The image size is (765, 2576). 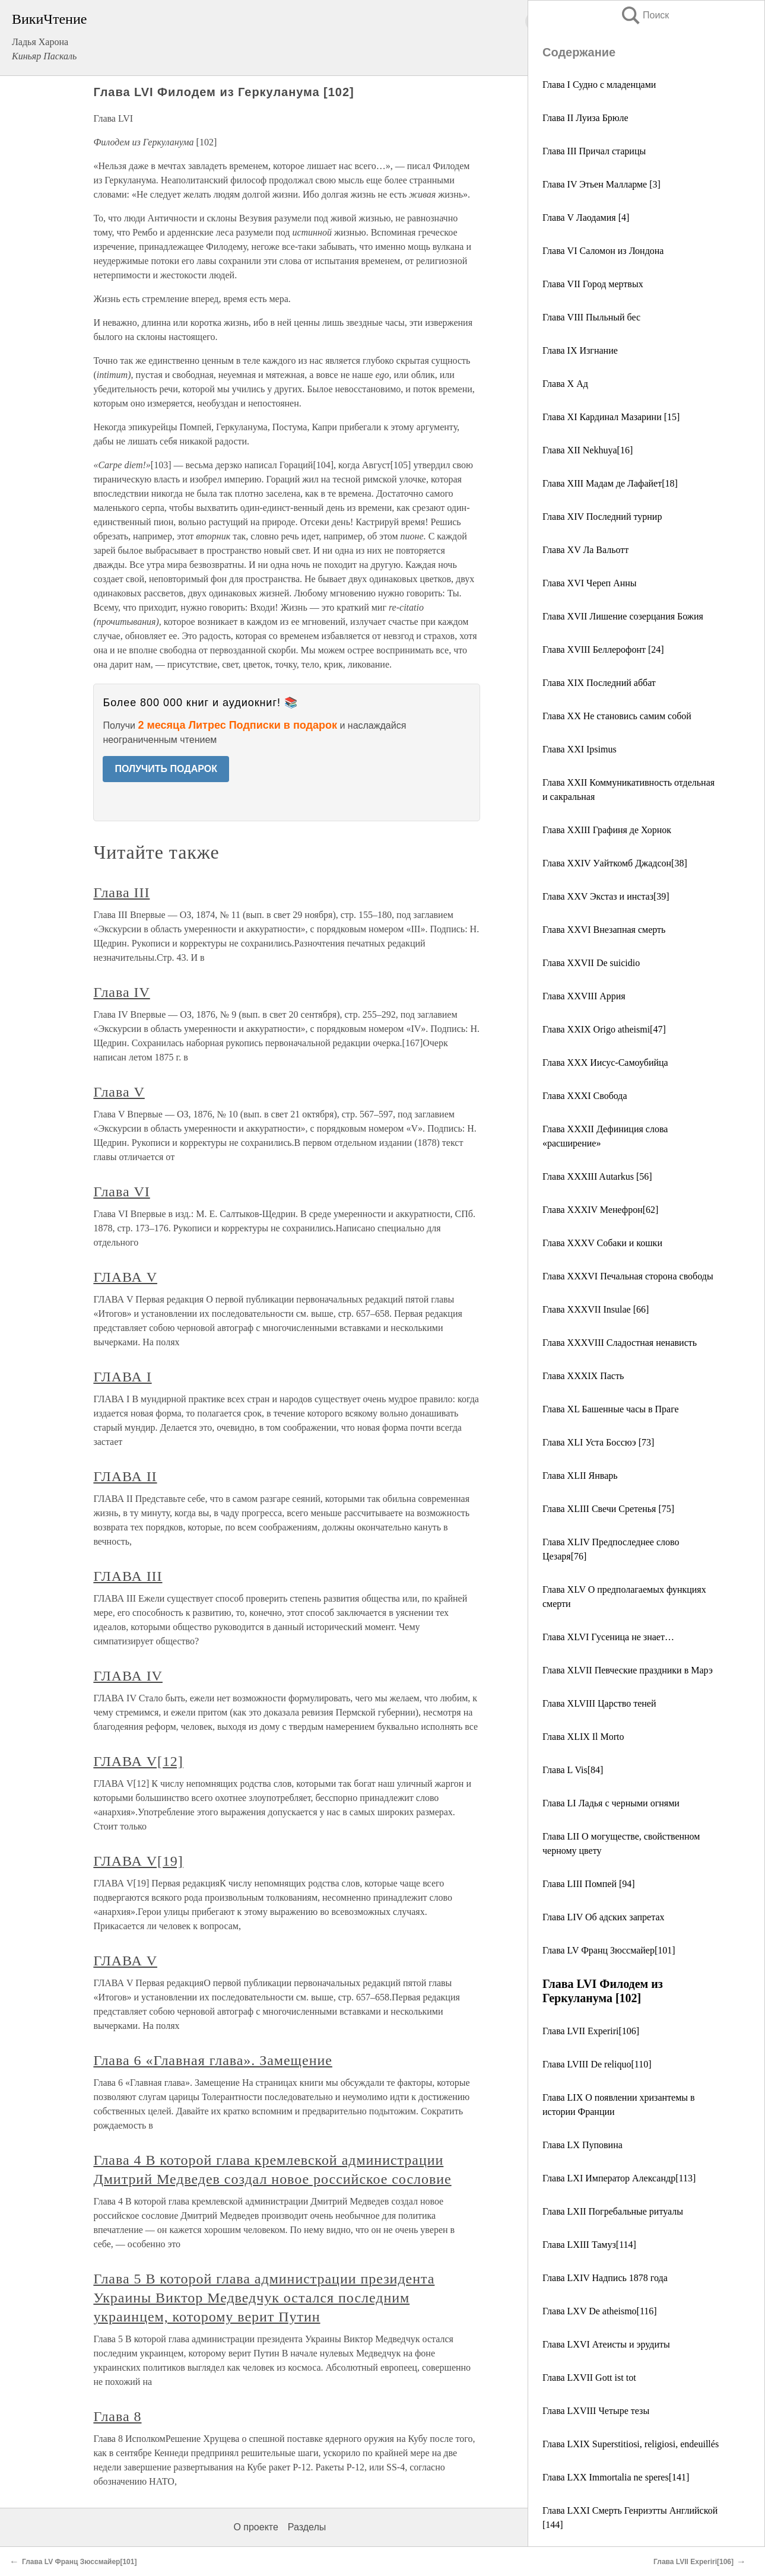 What do you see at coordinates (603, 930) in the screenshot?
I see `Глава XXVI Внезапная смерть` at bounding box center [603, 930].